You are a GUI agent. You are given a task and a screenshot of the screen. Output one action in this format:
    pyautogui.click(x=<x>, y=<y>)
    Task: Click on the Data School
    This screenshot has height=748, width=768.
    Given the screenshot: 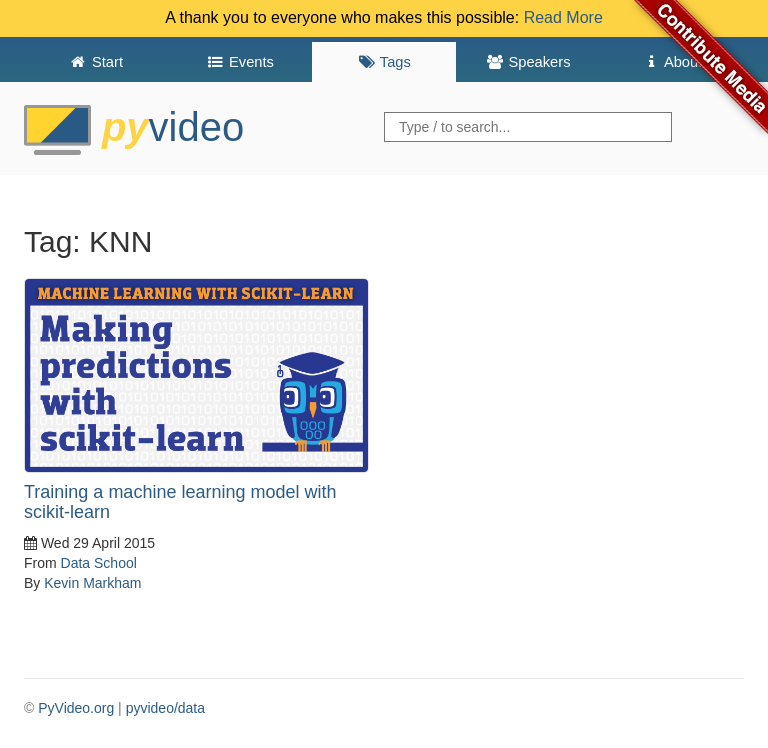 What is the action you would take?
    pyautogui.click(x=99, y=563)
    